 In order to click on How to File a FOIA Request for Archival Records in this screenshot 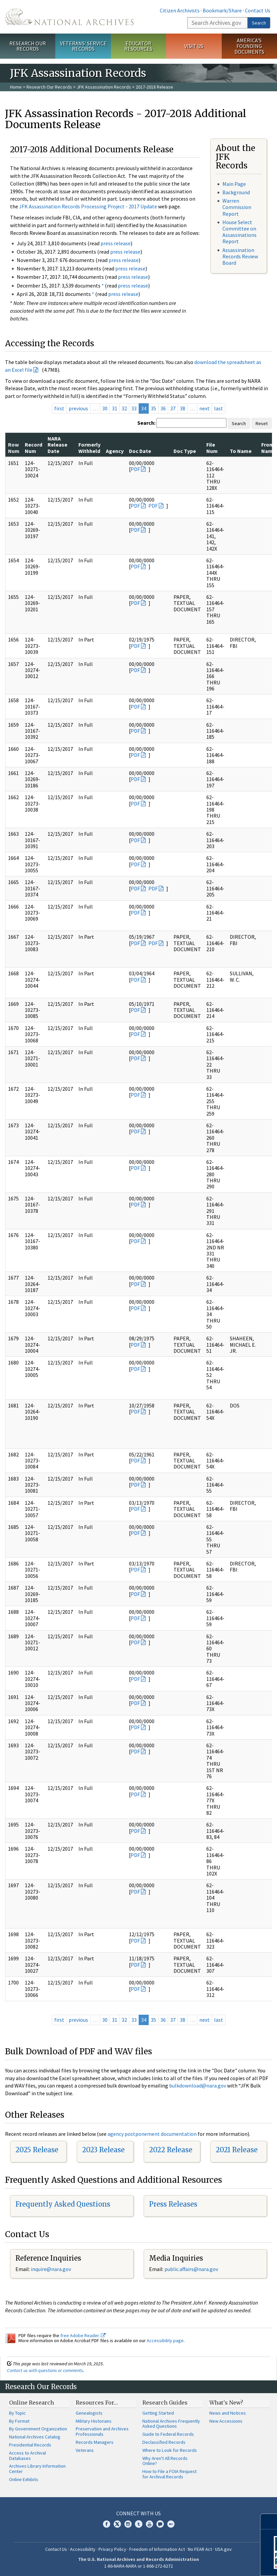, I will do `click(169, 2474)`.